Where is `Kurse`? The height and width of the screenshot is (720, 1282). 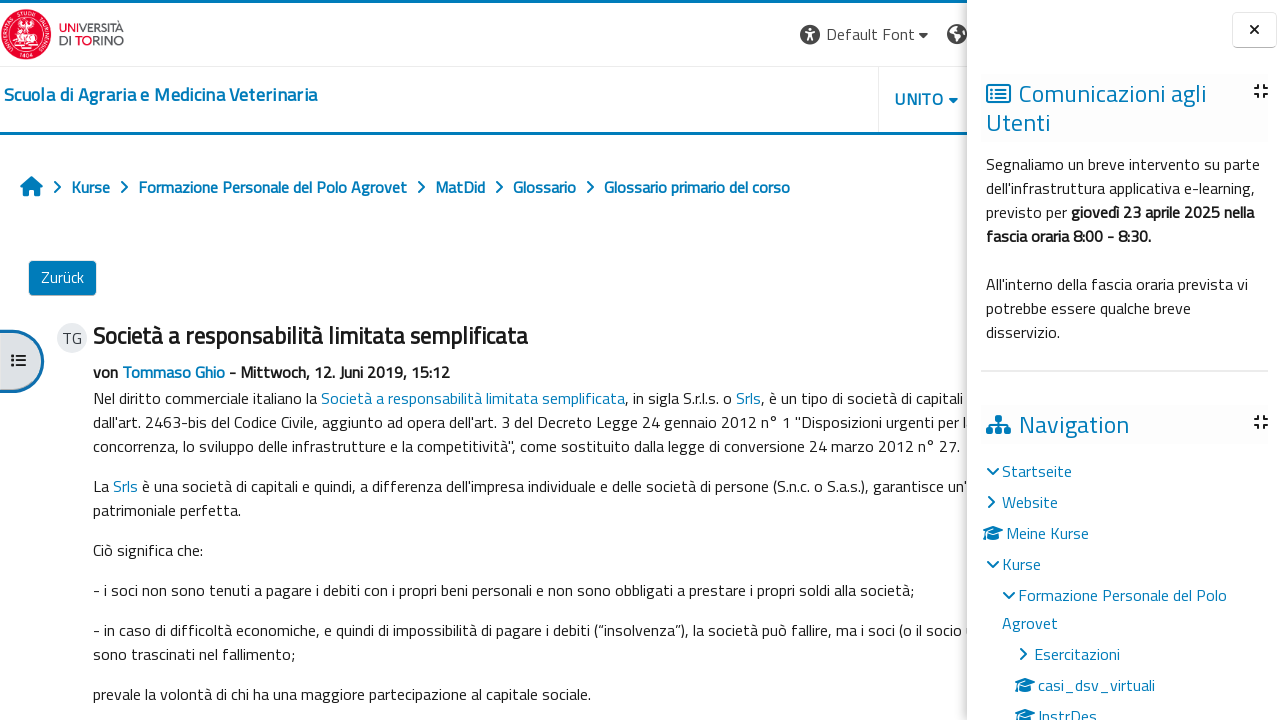 Kurse is located at coordinates (1021, 564).